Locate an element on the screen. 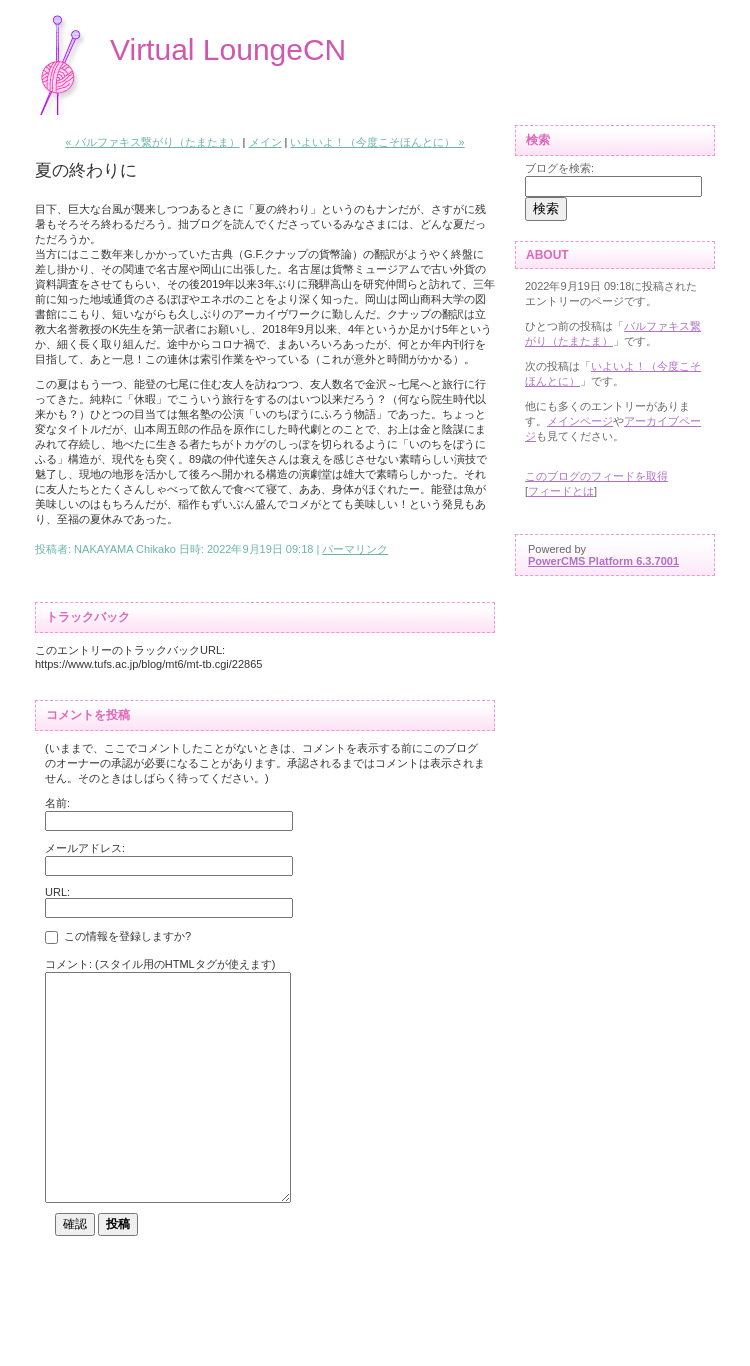 Image resolution: width=750 pixels, height=1366 pixels. ブログを検索: is located at coordinates (559, 168).